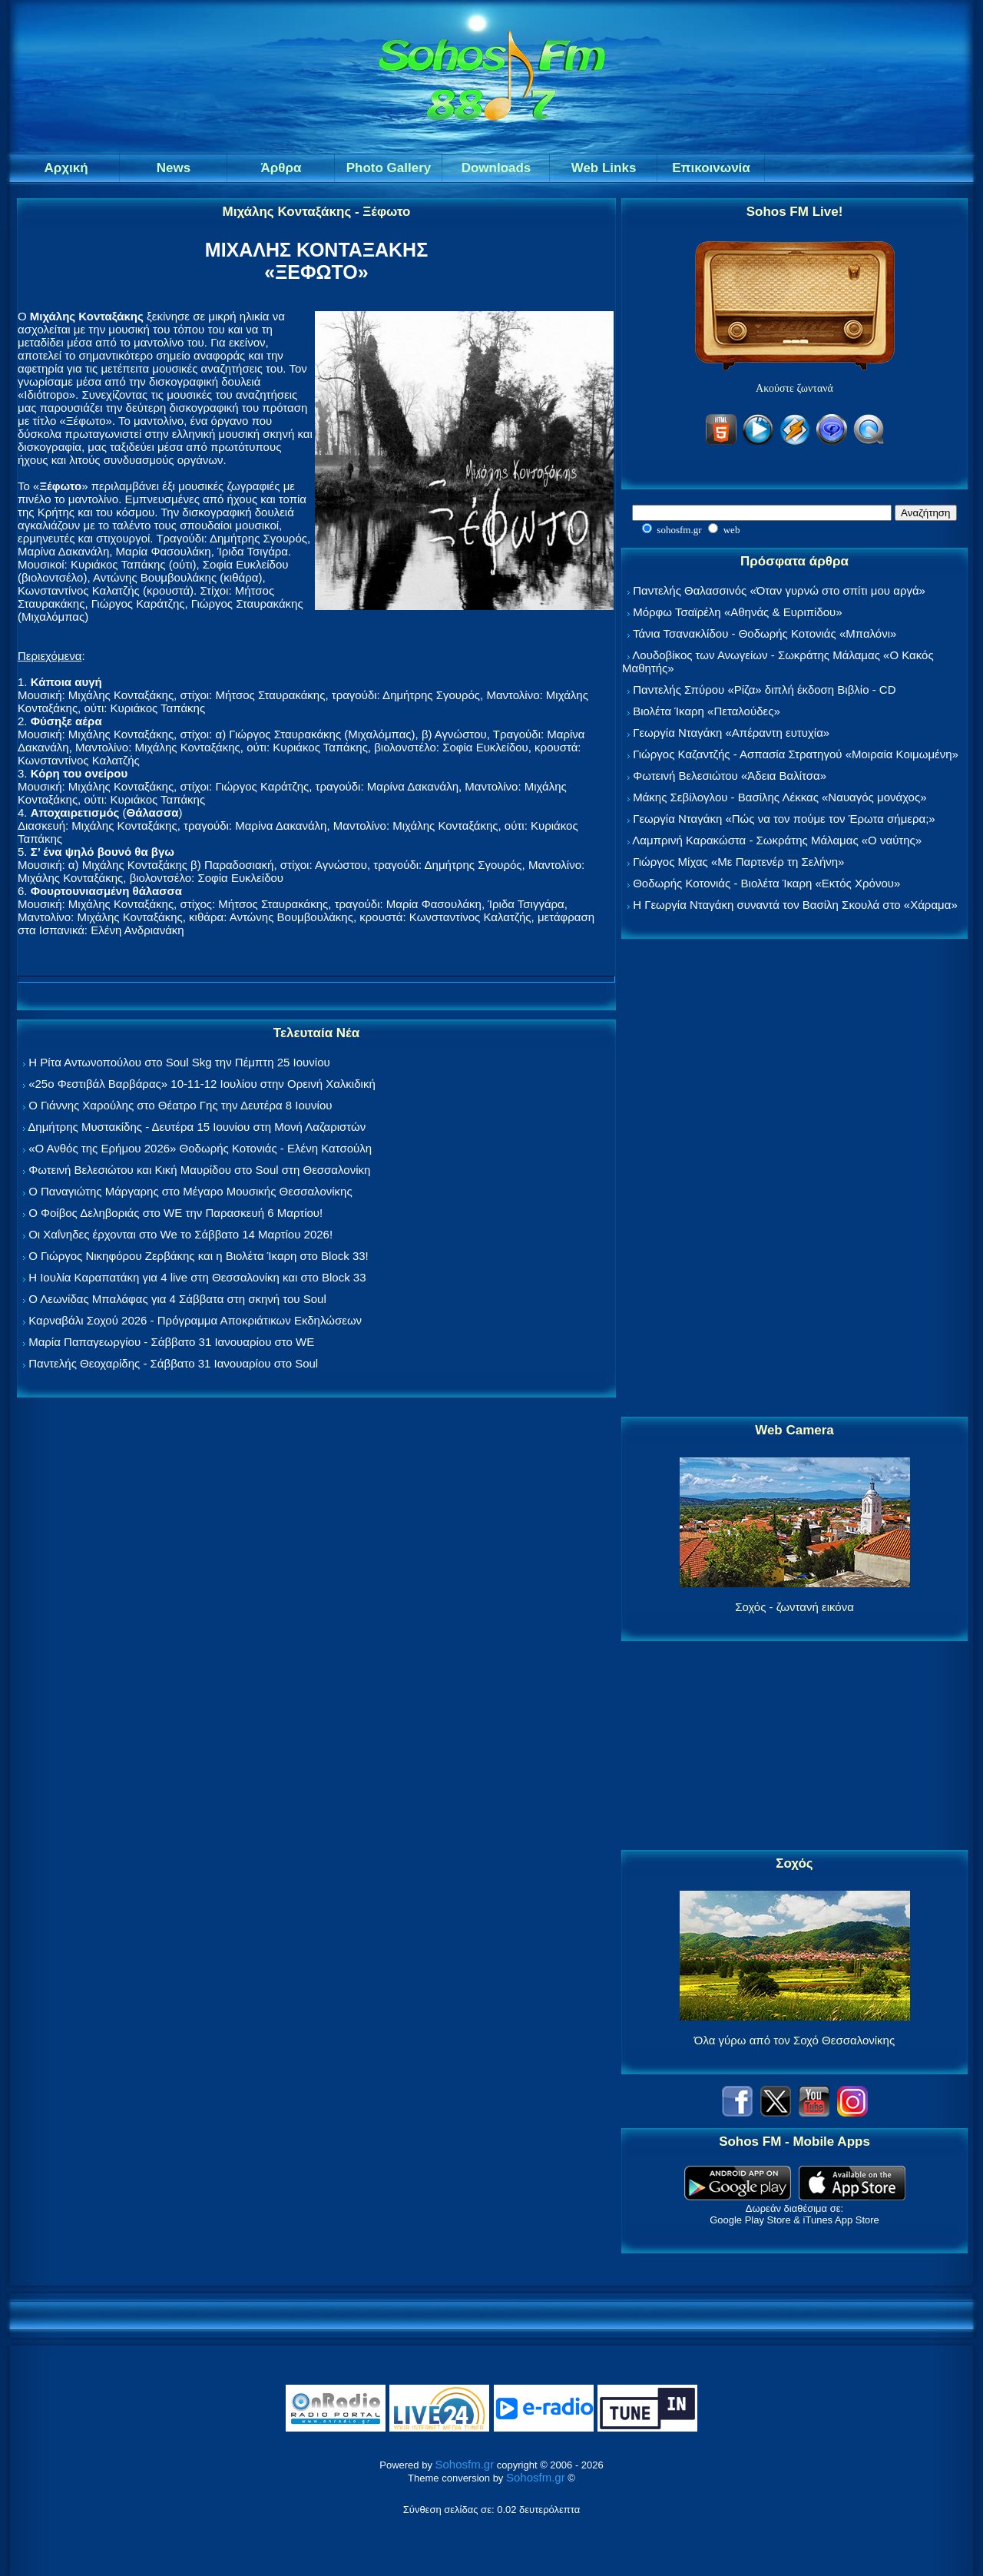 Image resolution: width=983 pixels, height=2576 pixels. What do you see at coordinates (777, 840) in the screenshot?
I see `Λαμπρινή Καρακώστα - Σωκράτης Μάλαμας «Ο ναύτης»` at bounding box center [777, 840].